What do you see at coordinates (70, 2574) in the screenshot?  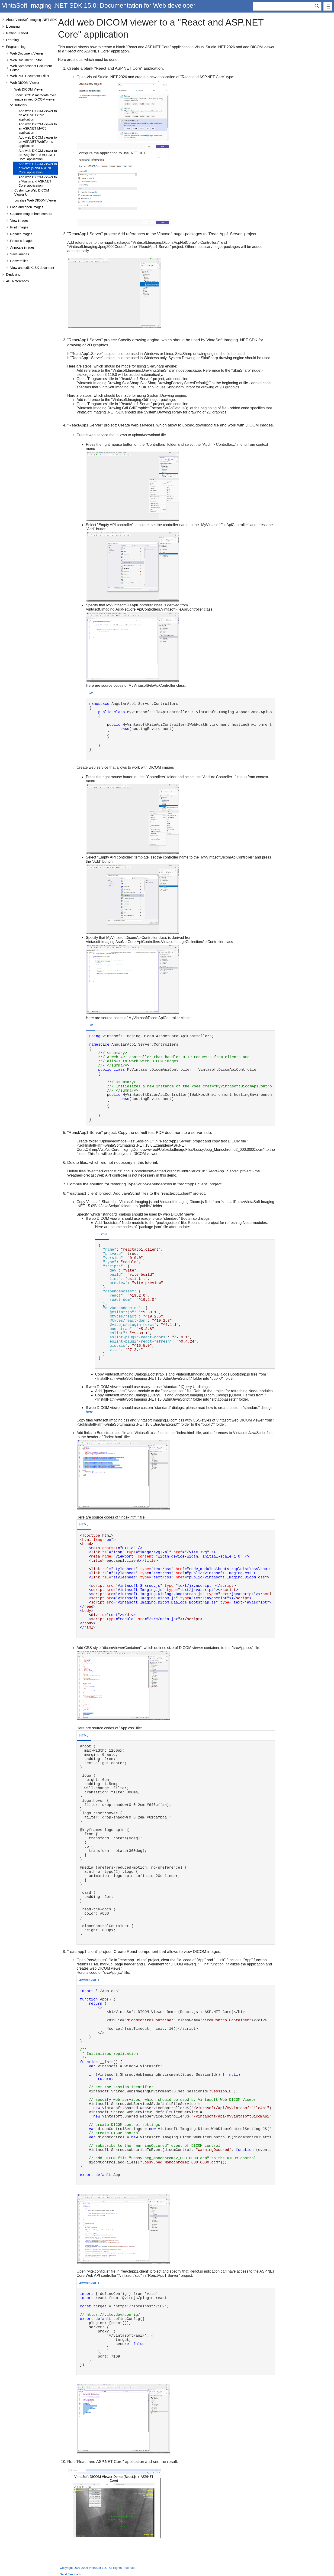 I see `Send Feedback` at bounding box center [70, 2574].